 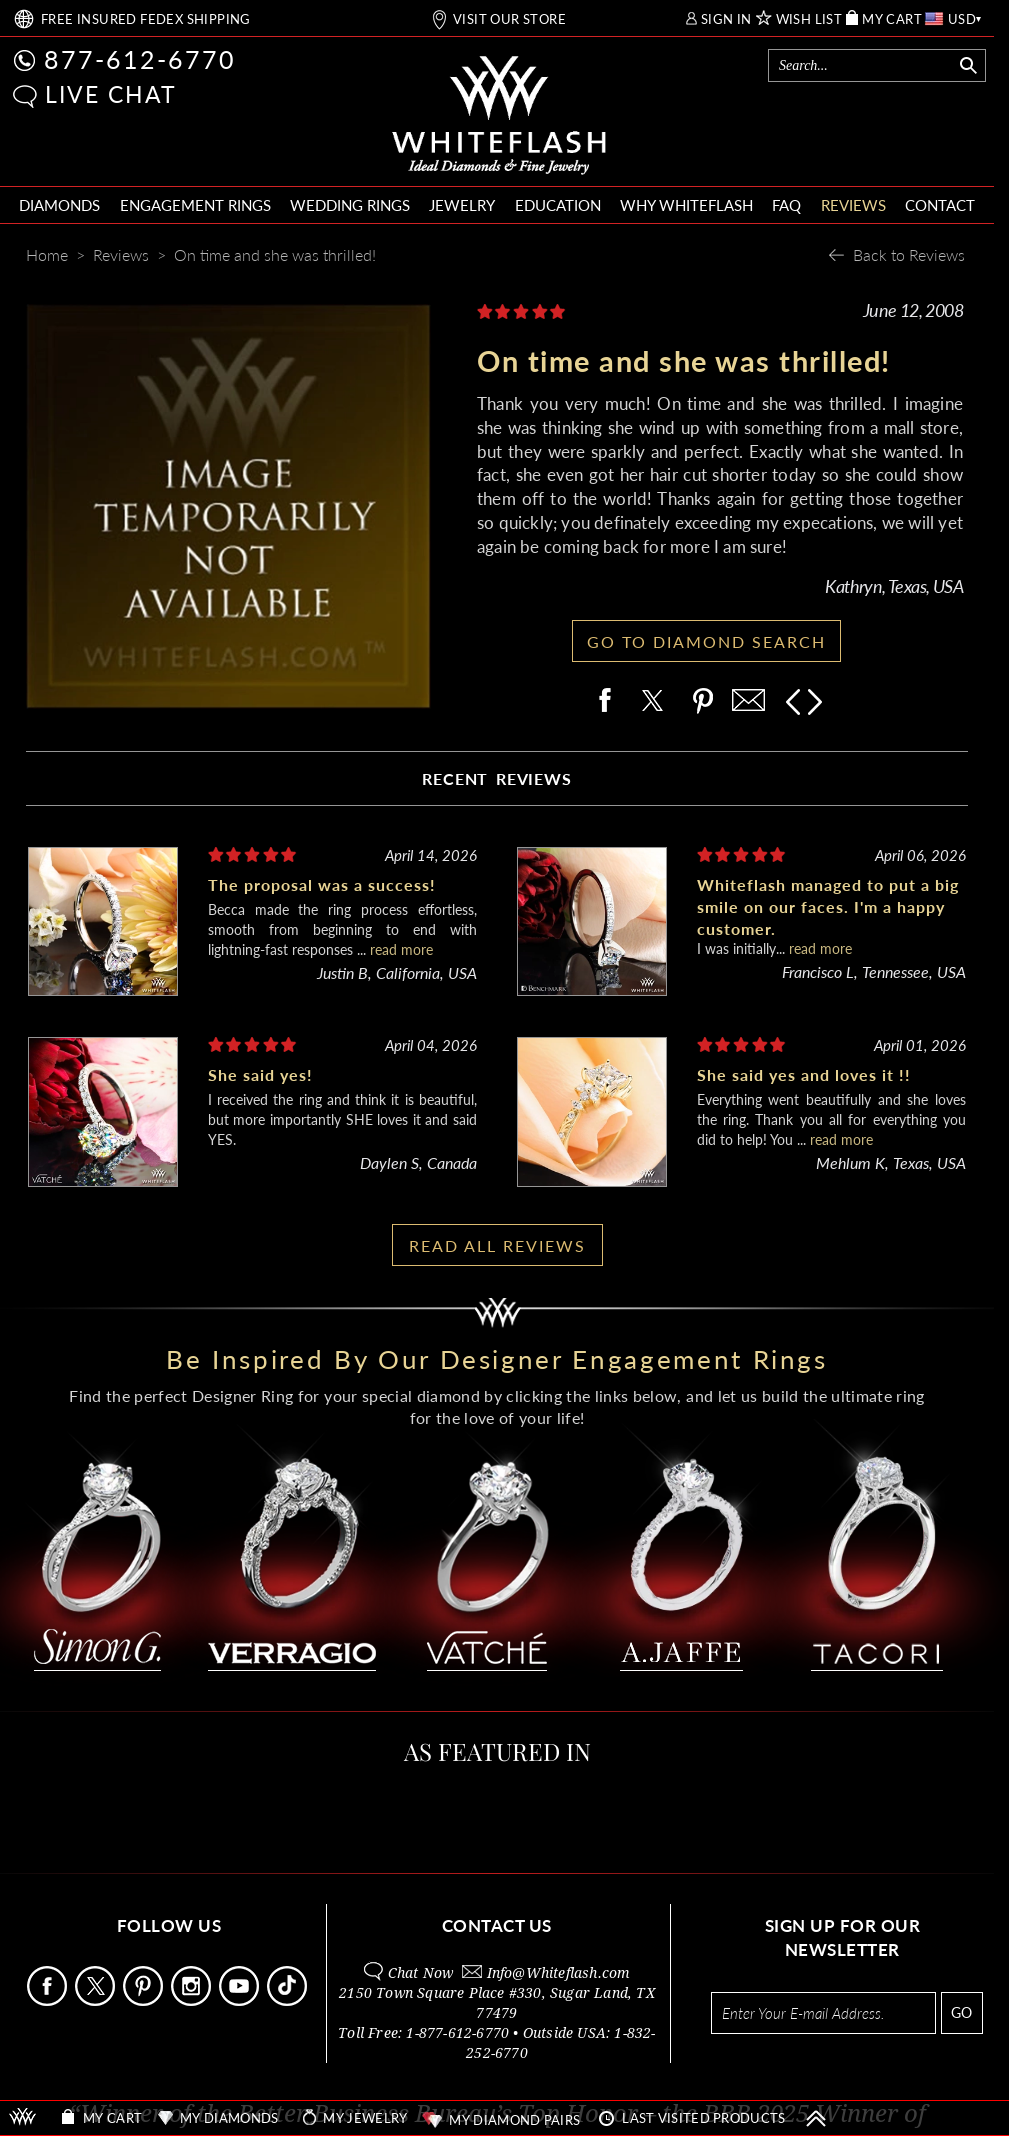 What do you see at coordinates (892, 19) in the screenshot?
I see `MY CART` at bounding box center [892, 19].